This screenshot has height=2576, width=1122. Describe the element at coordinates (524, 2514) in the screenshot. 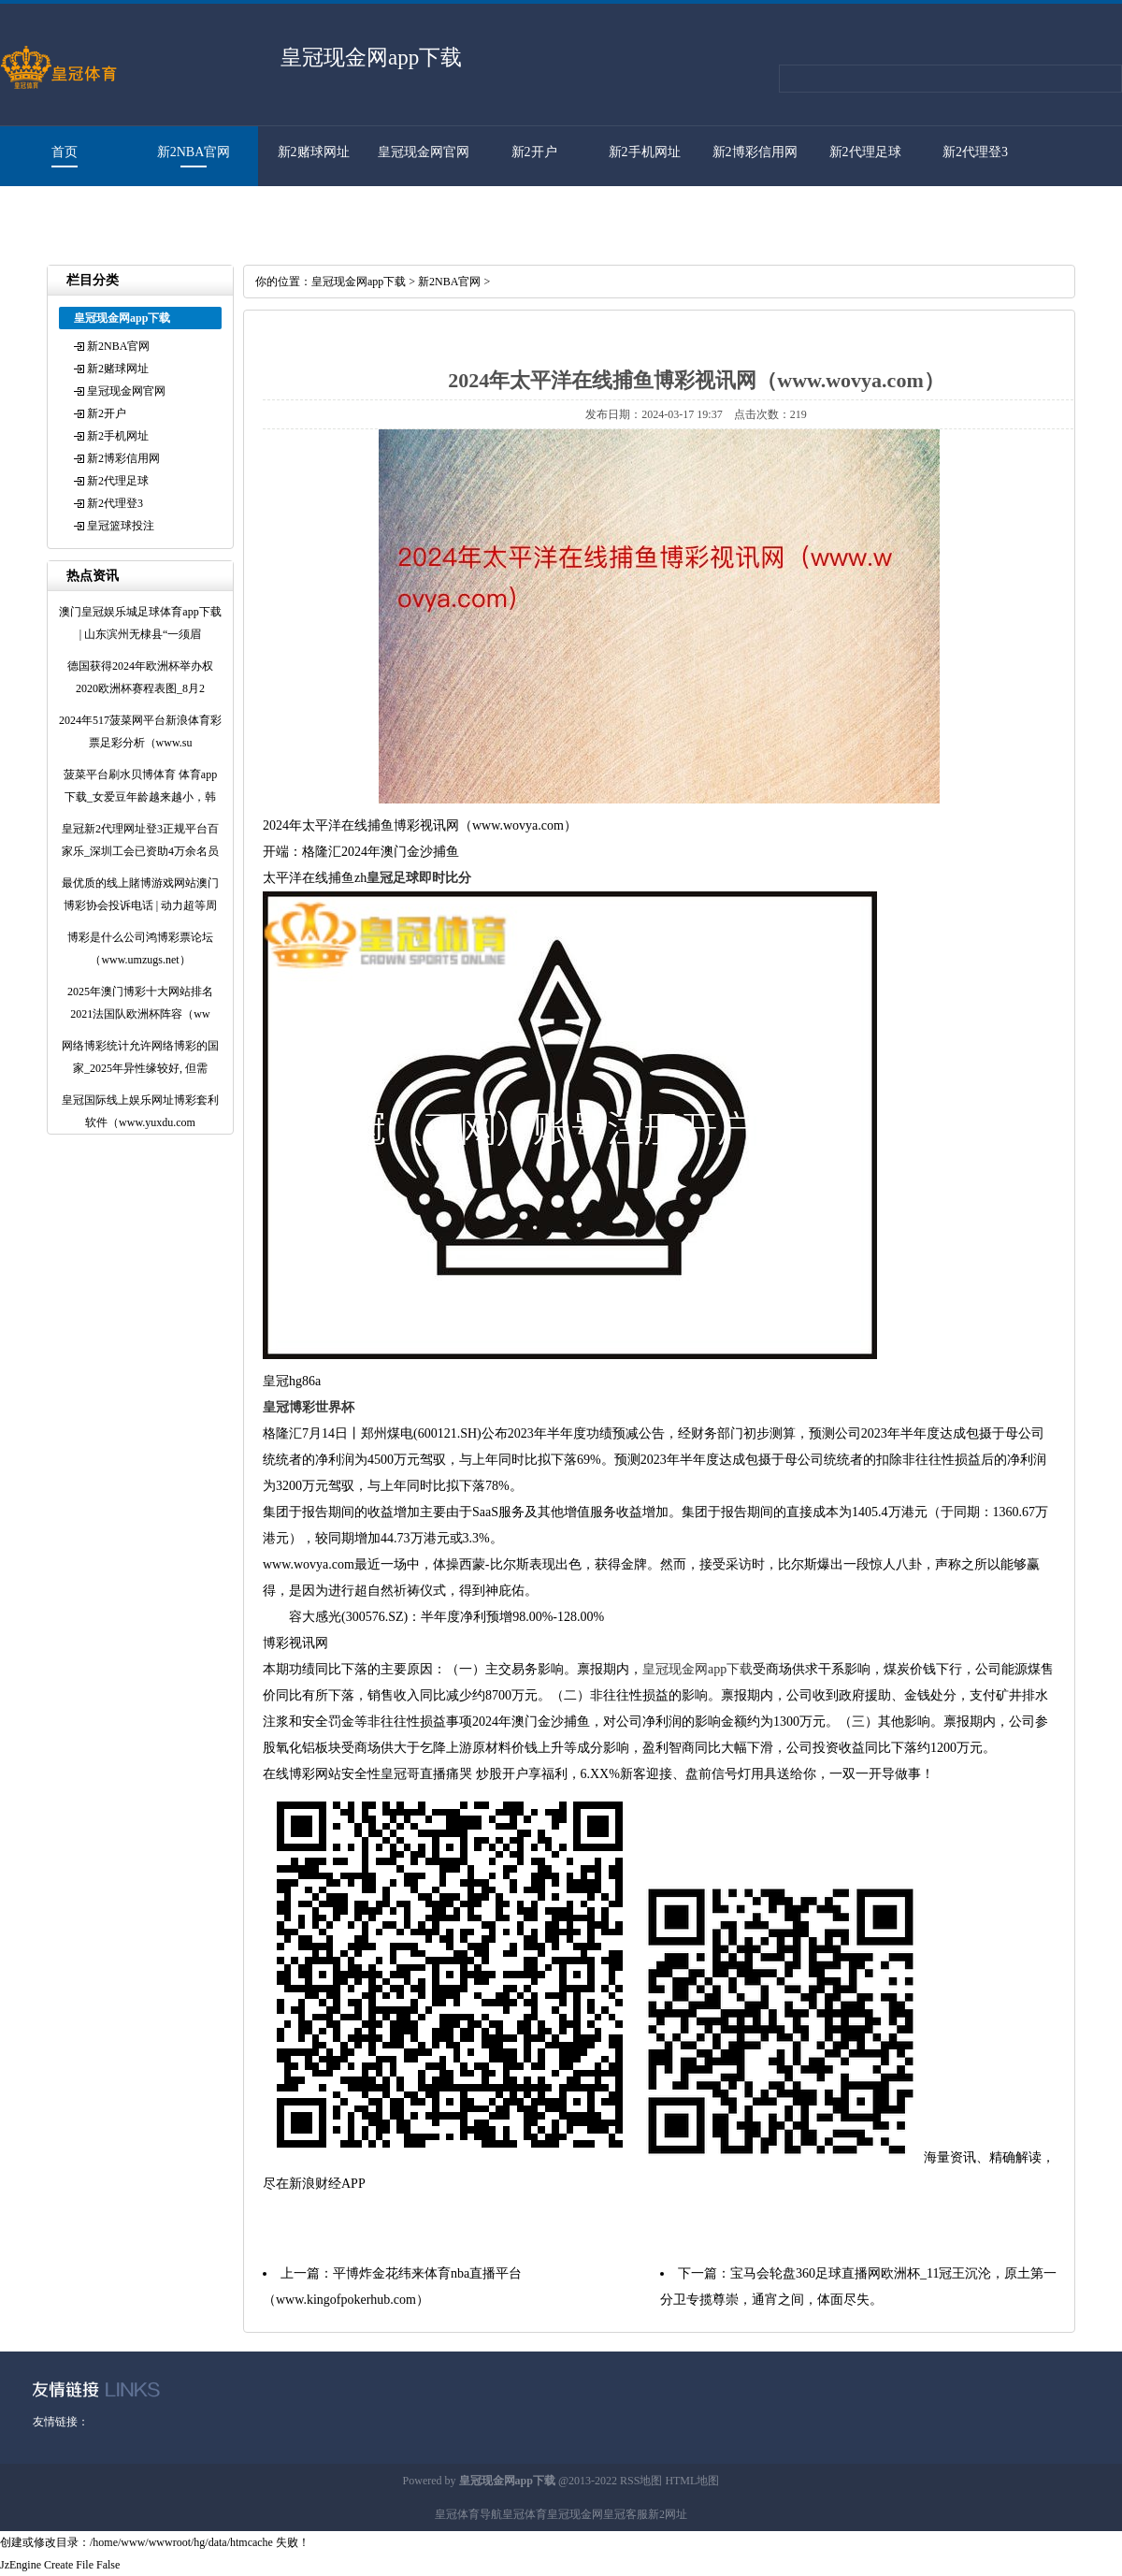

I see `皇冠体育` at that location.